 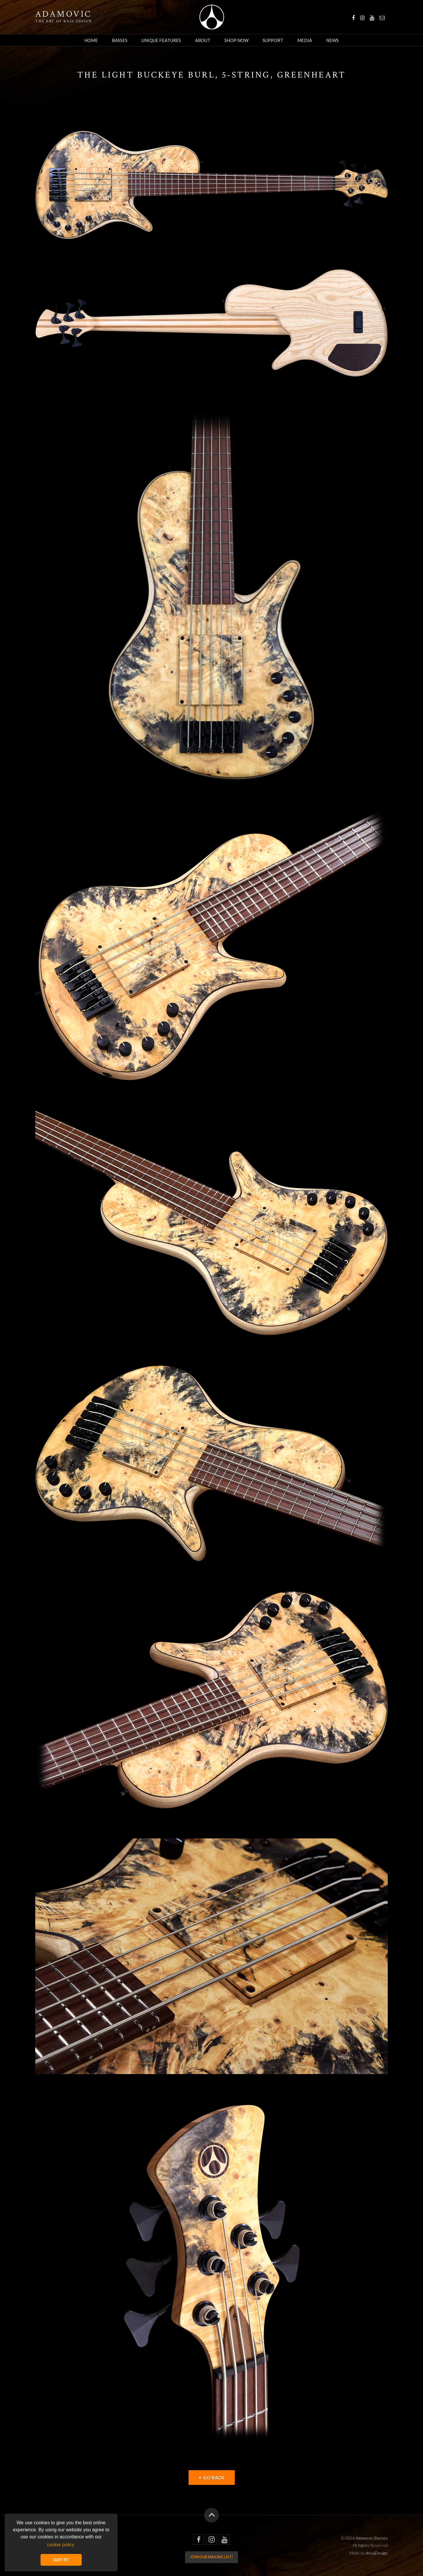 What do you see at coordinates (202, 40) in the screenshot?
I see `About` at bounding box center [202, 40].